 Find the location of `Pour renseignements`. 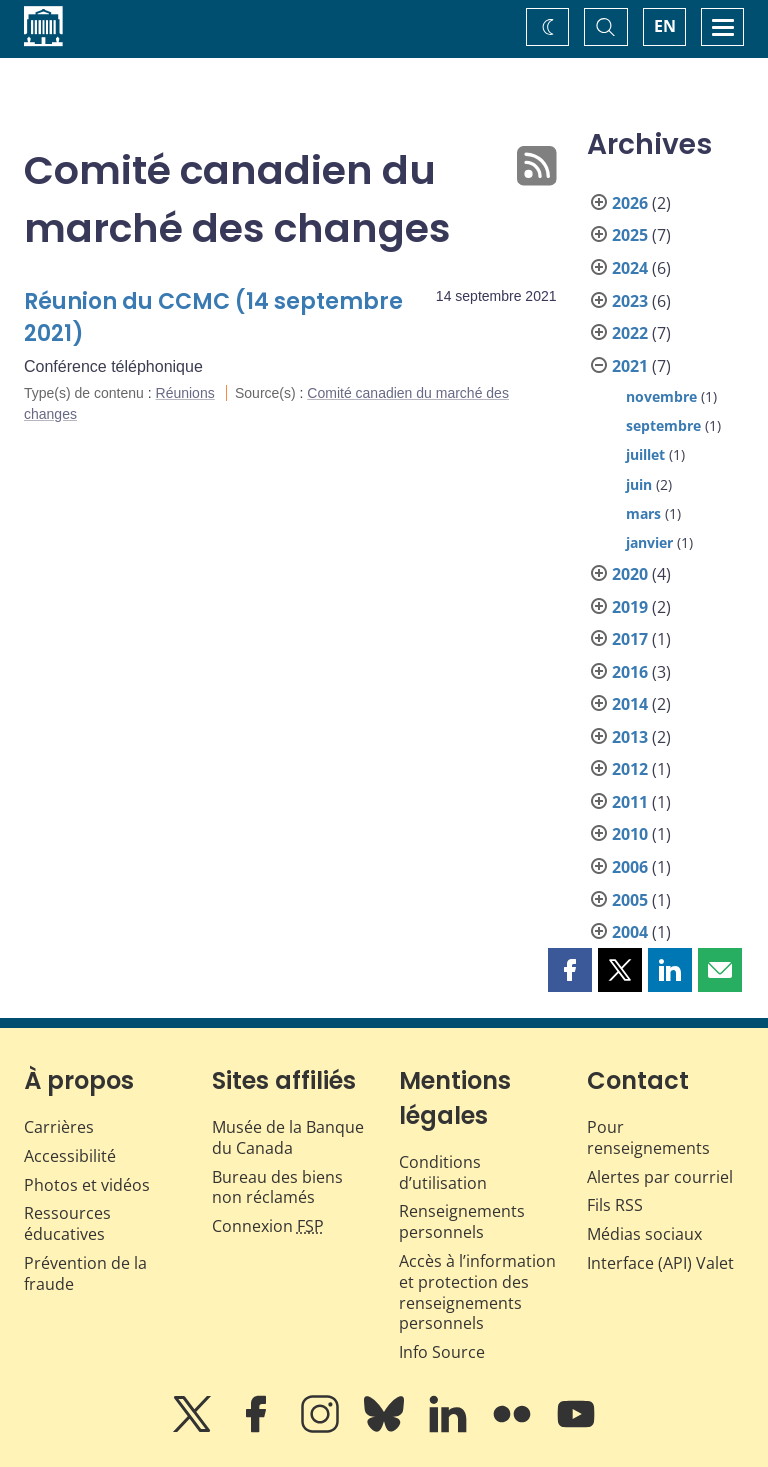

Pour renseignements is located at coordinates (648, 1137).